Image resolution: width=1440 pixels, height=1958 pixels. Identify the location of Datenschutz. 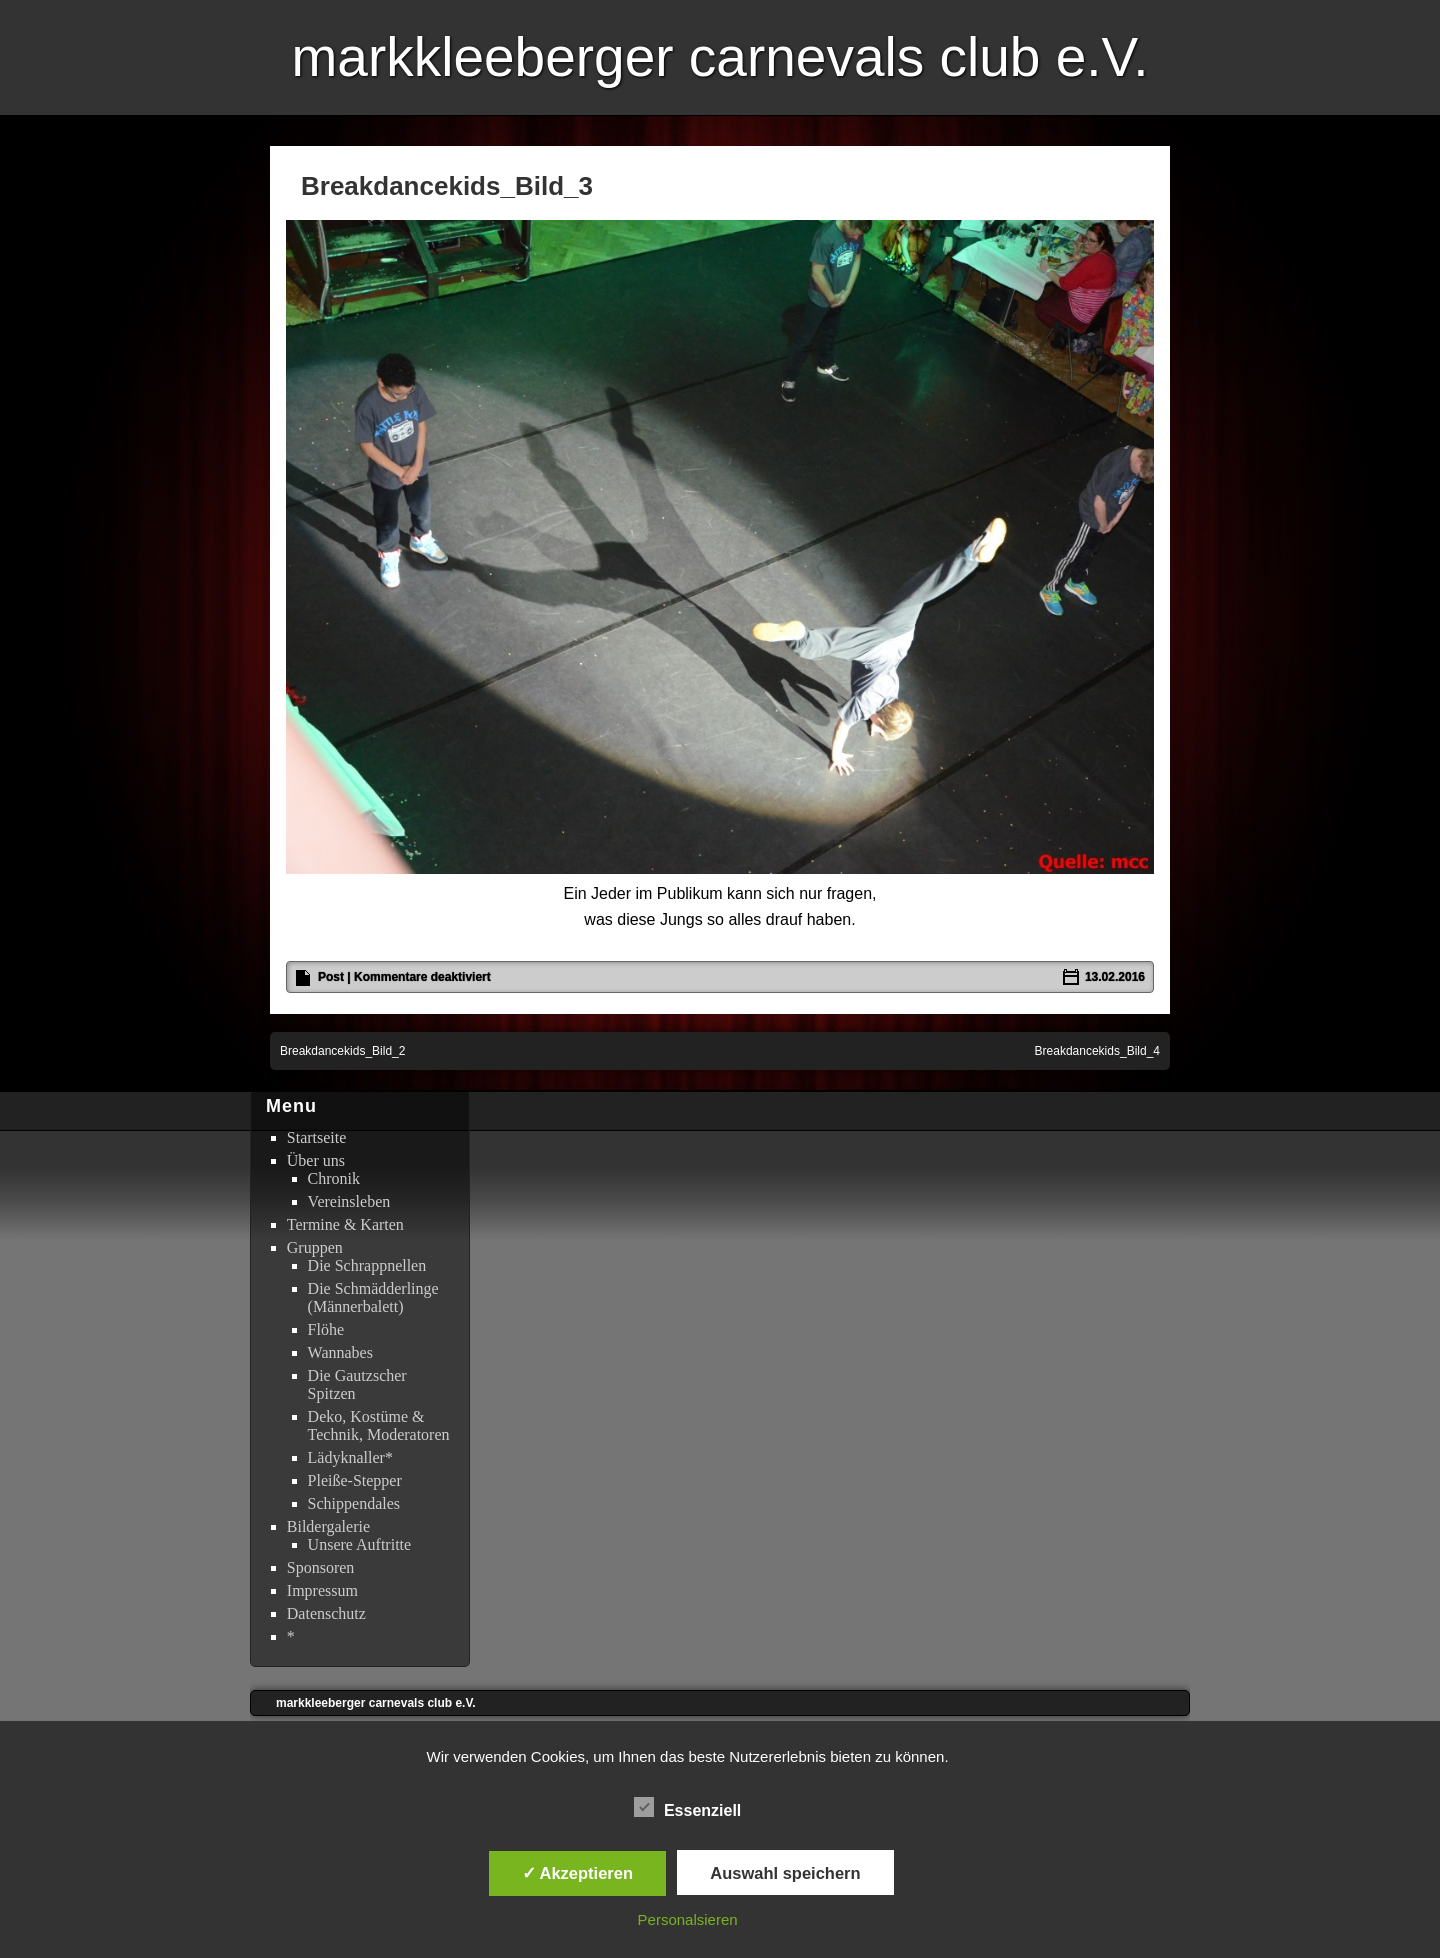
(326, 1613).